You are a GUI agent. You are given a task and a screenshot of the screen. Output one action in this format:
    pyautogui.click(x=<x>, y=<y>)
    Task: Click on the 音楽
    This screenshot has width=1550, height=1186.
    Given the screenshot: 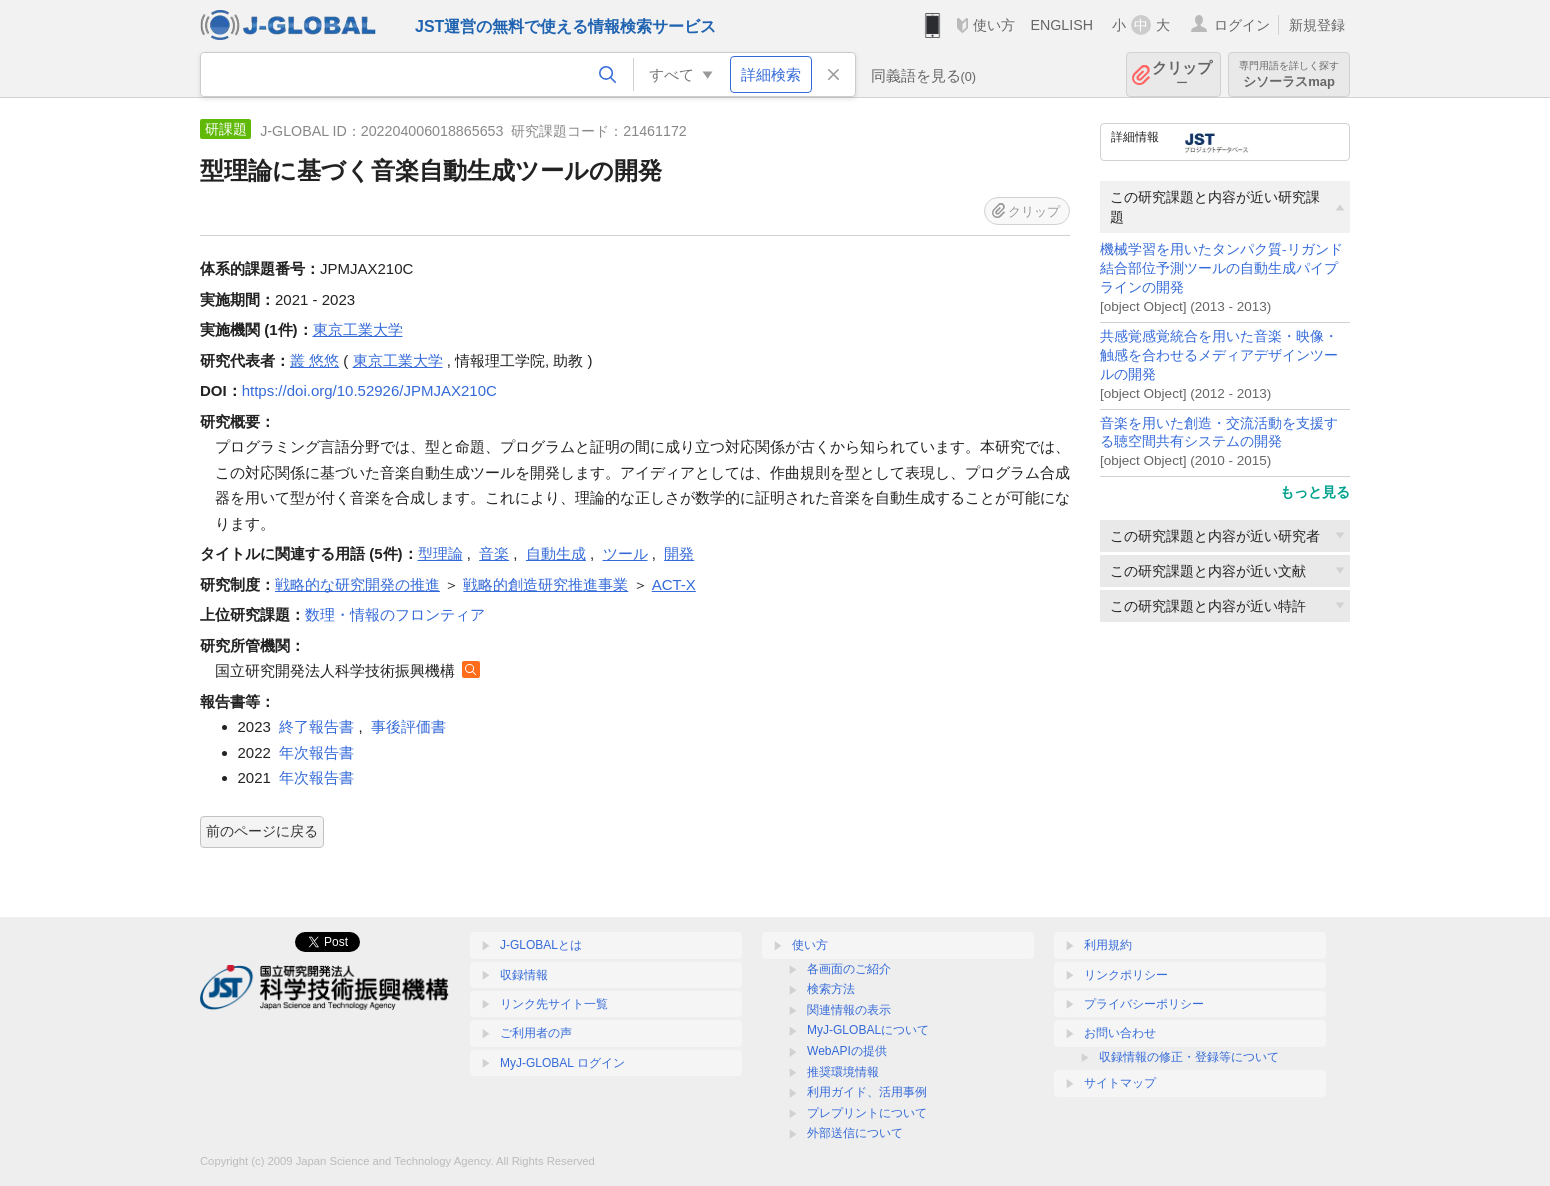 What is the action you would take?
    pyautogui.click(x=494, y=553)
    